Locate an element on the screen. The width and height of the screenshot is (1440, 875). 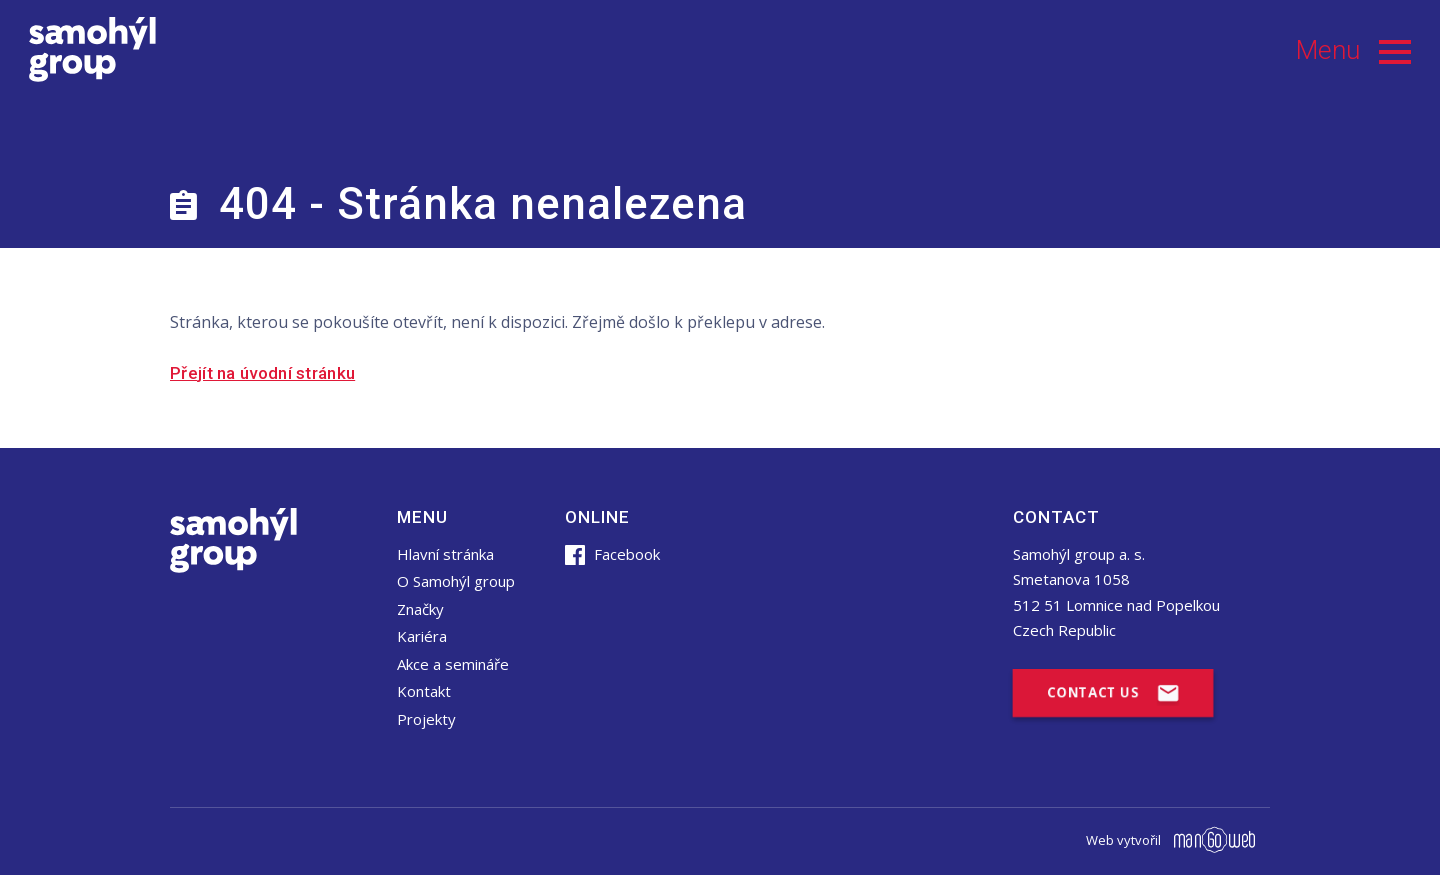
Facebook is located at coordinates (612, 554).